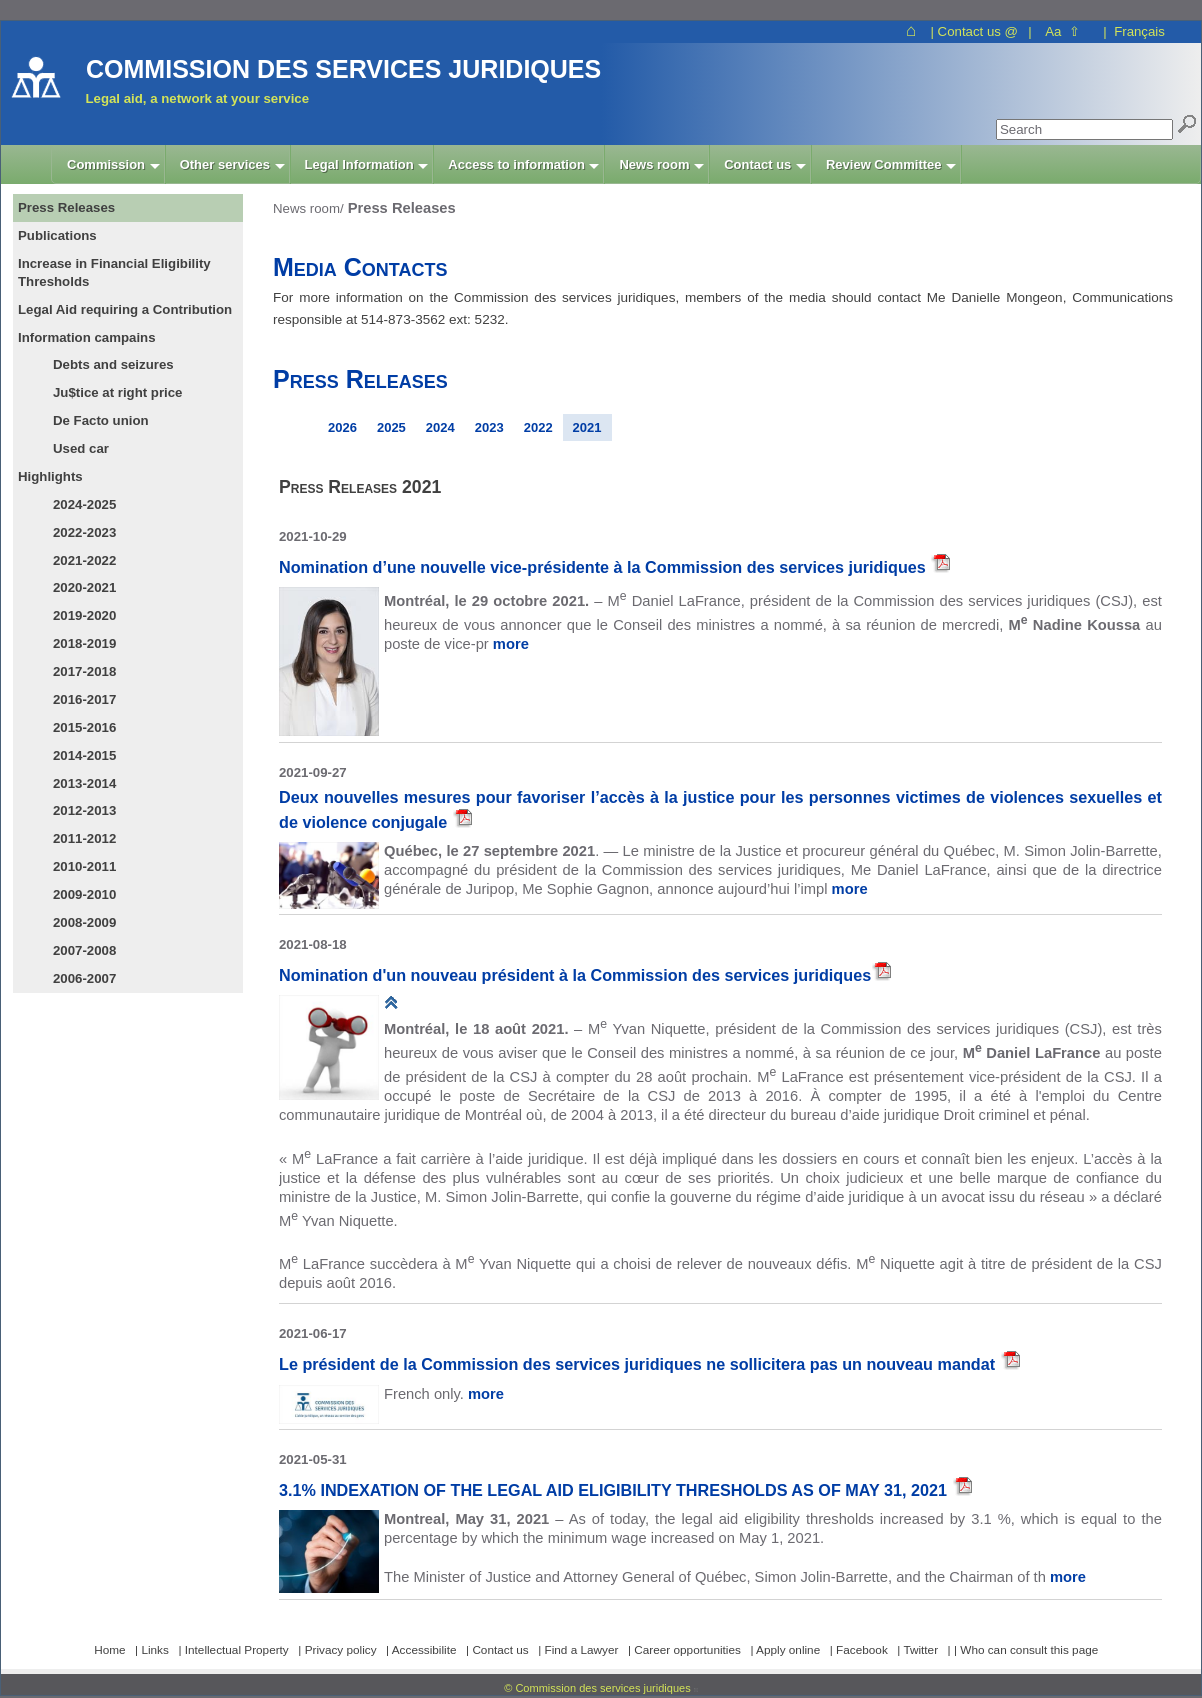  Describe the element at coordinates (84, 755) in the screenshot. I see `2014-2015` at that location.